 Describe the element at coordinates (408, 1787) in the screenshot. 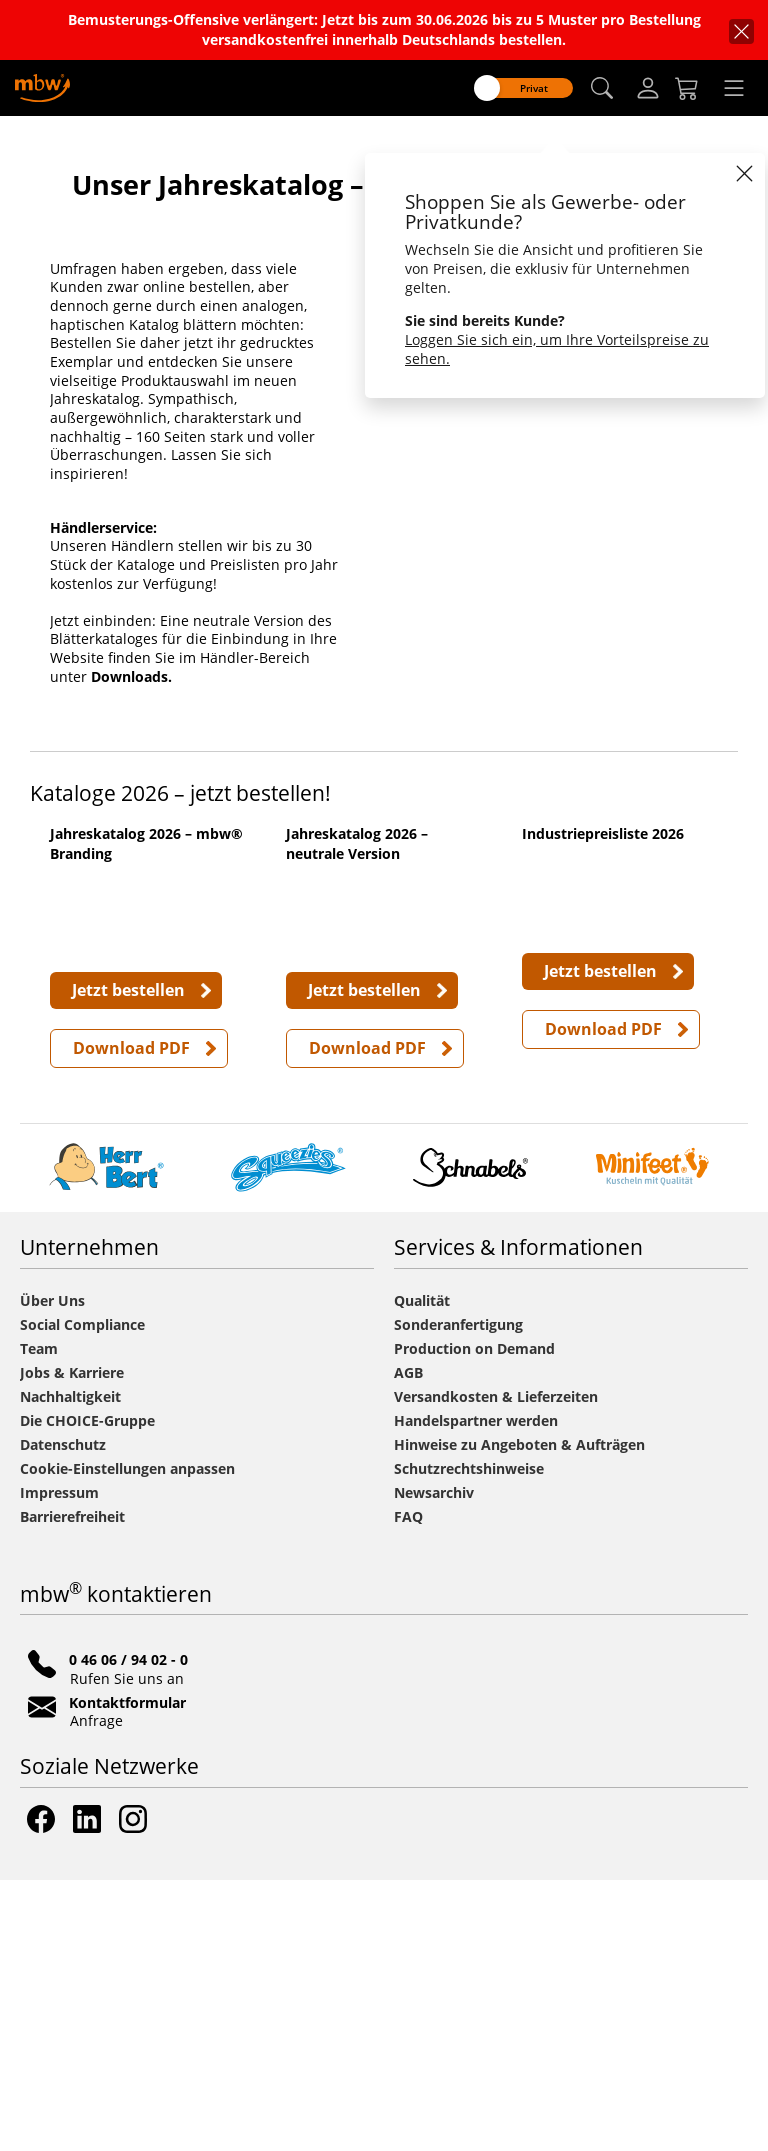

I see `FAQ` at that location.